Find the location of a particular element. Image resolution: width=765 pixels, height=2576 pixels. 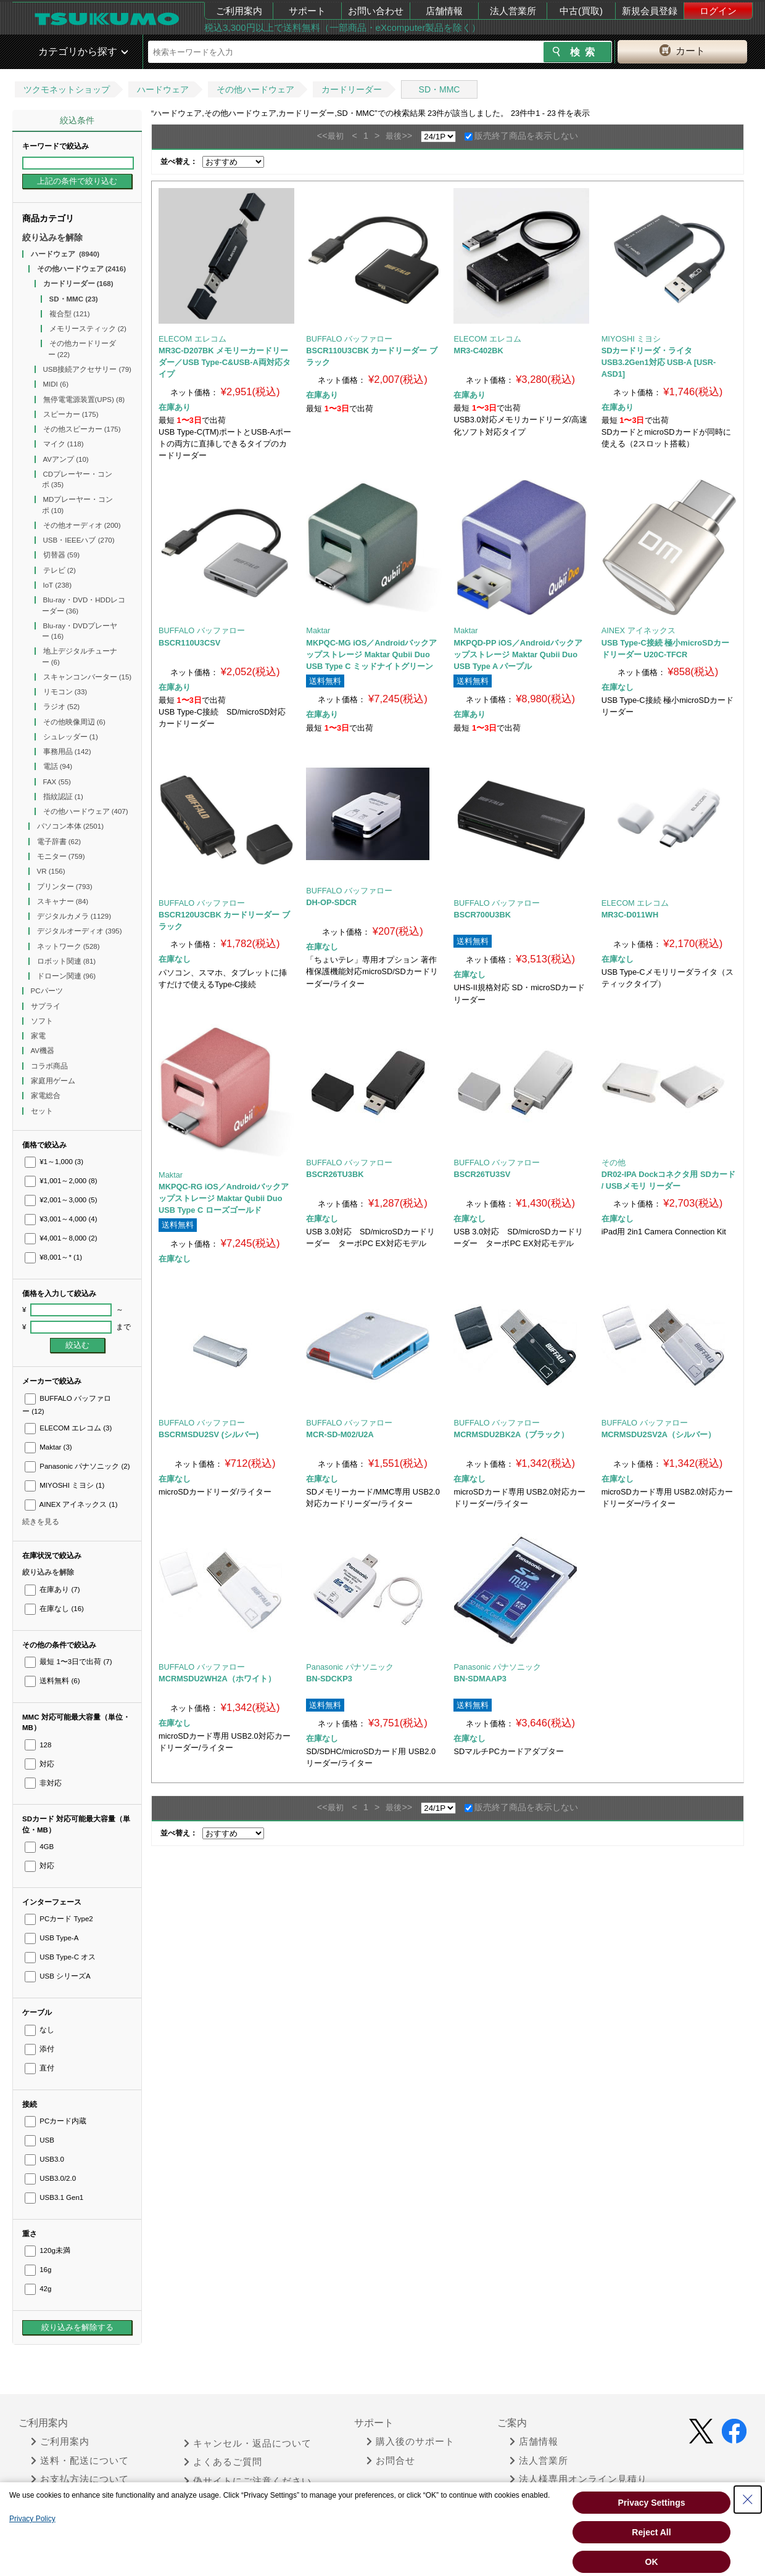

在庫なし is located at coordinates (54, 1608).